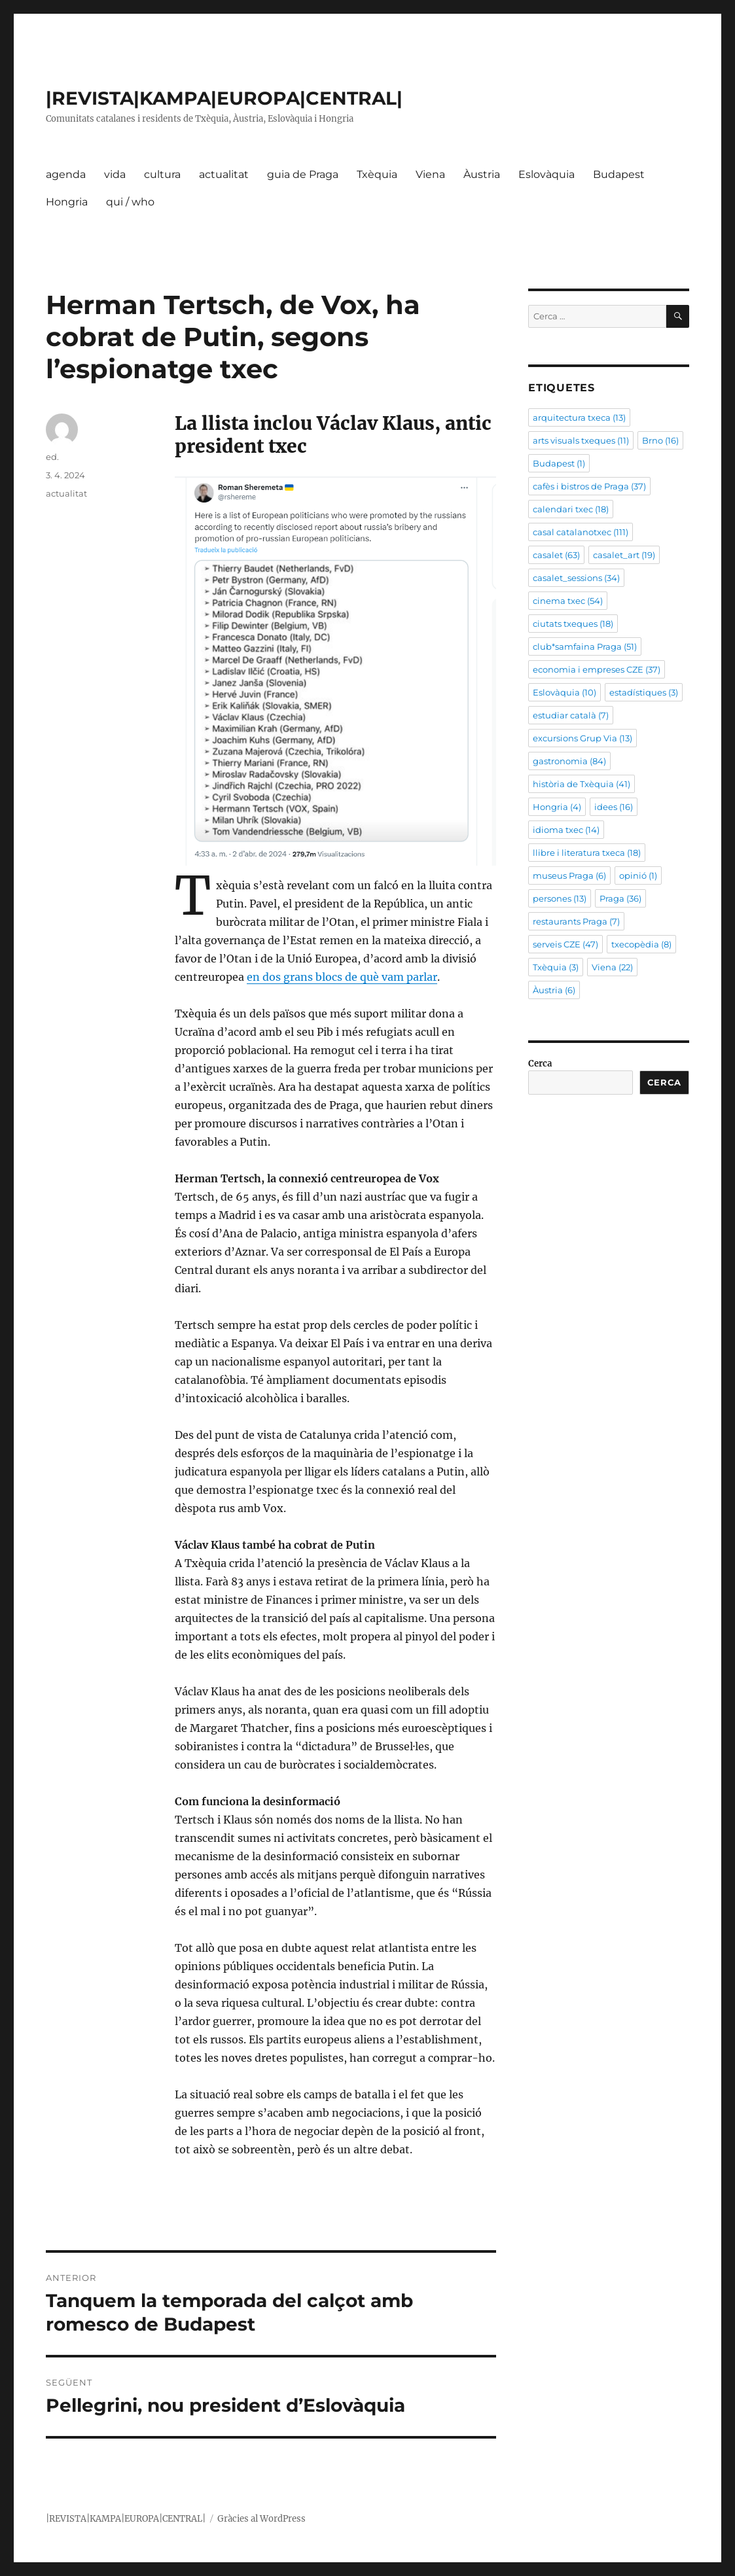  What do you see at coordinates (569, 875) in the screenshot?
I see `museus Praga [museus Praga (6 elements)]` at bounding box center [569, 875].